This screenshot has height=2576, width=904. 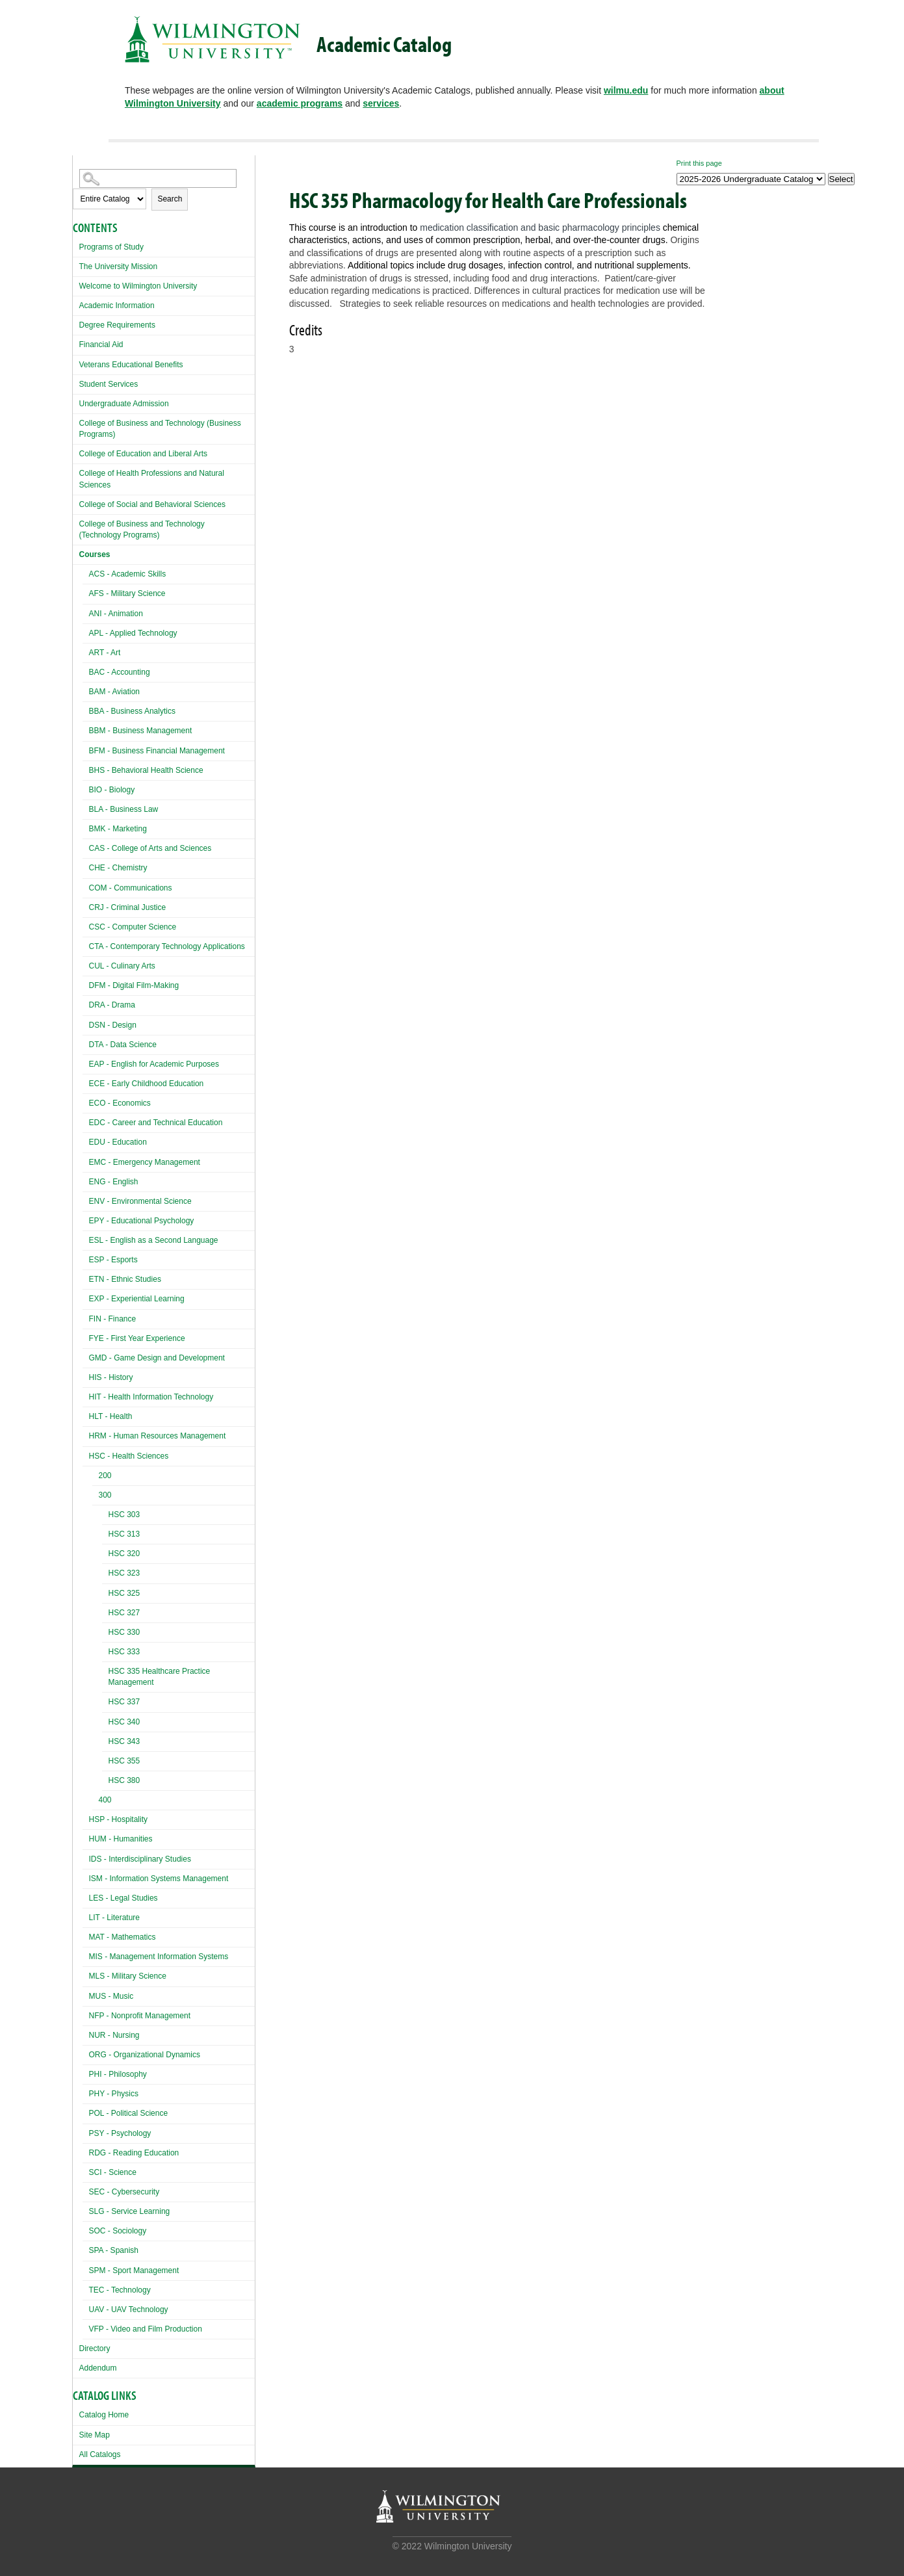 What do you see at coordinates (86, 572) in the screenshot?
I see `[Show More of ACS - Academic Skills]` at bounding box center [86, 572].